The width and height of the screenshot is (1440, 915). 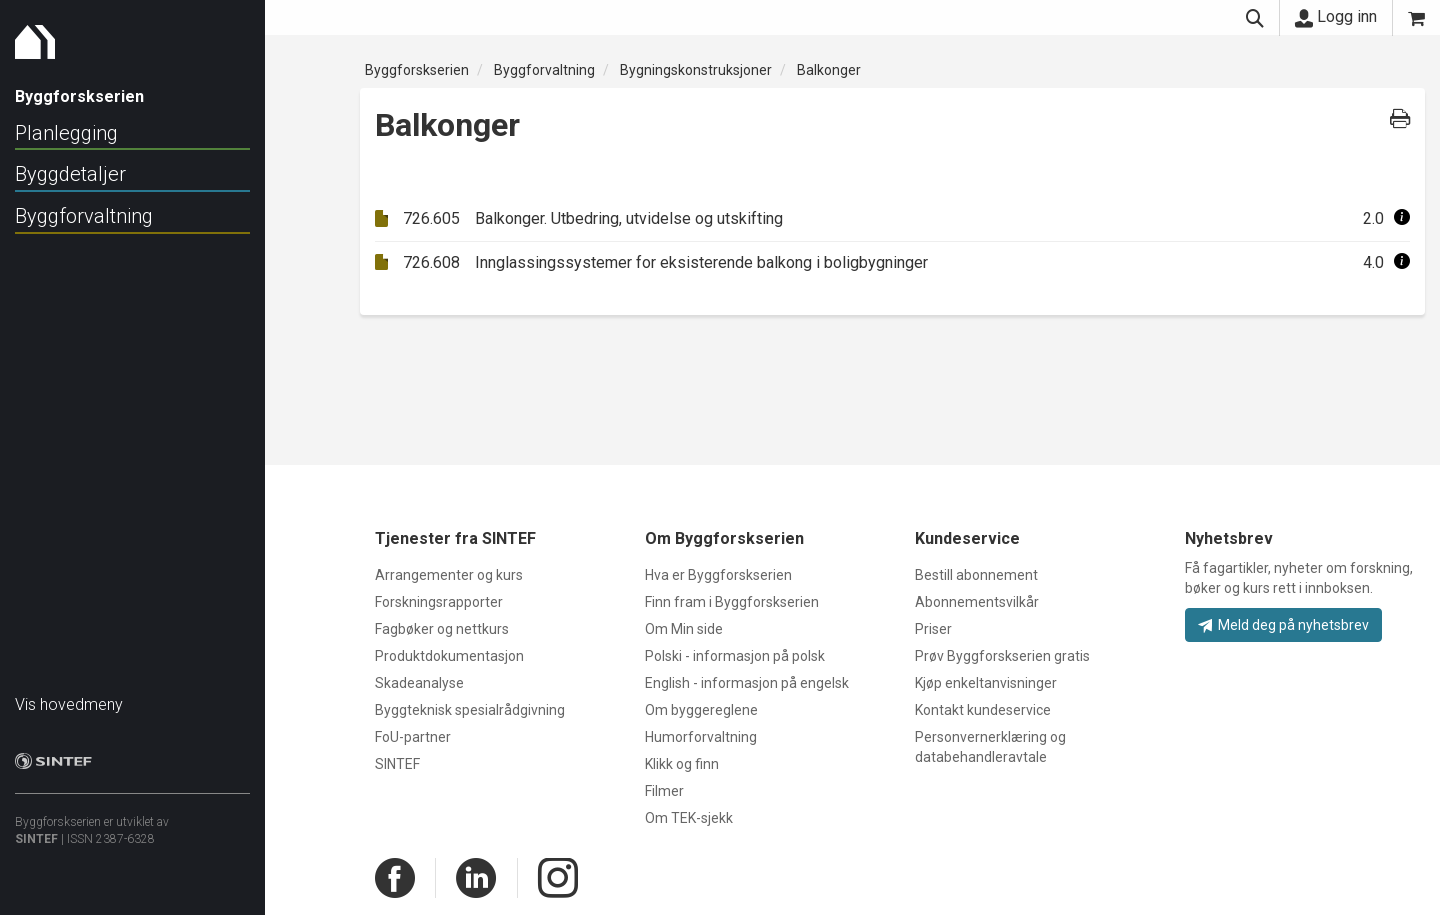 What do you see at coordinates (470, 710) in the screenshot?
I see `Byggteknisk spesialrådgivning` at bounding box center [470, 710].